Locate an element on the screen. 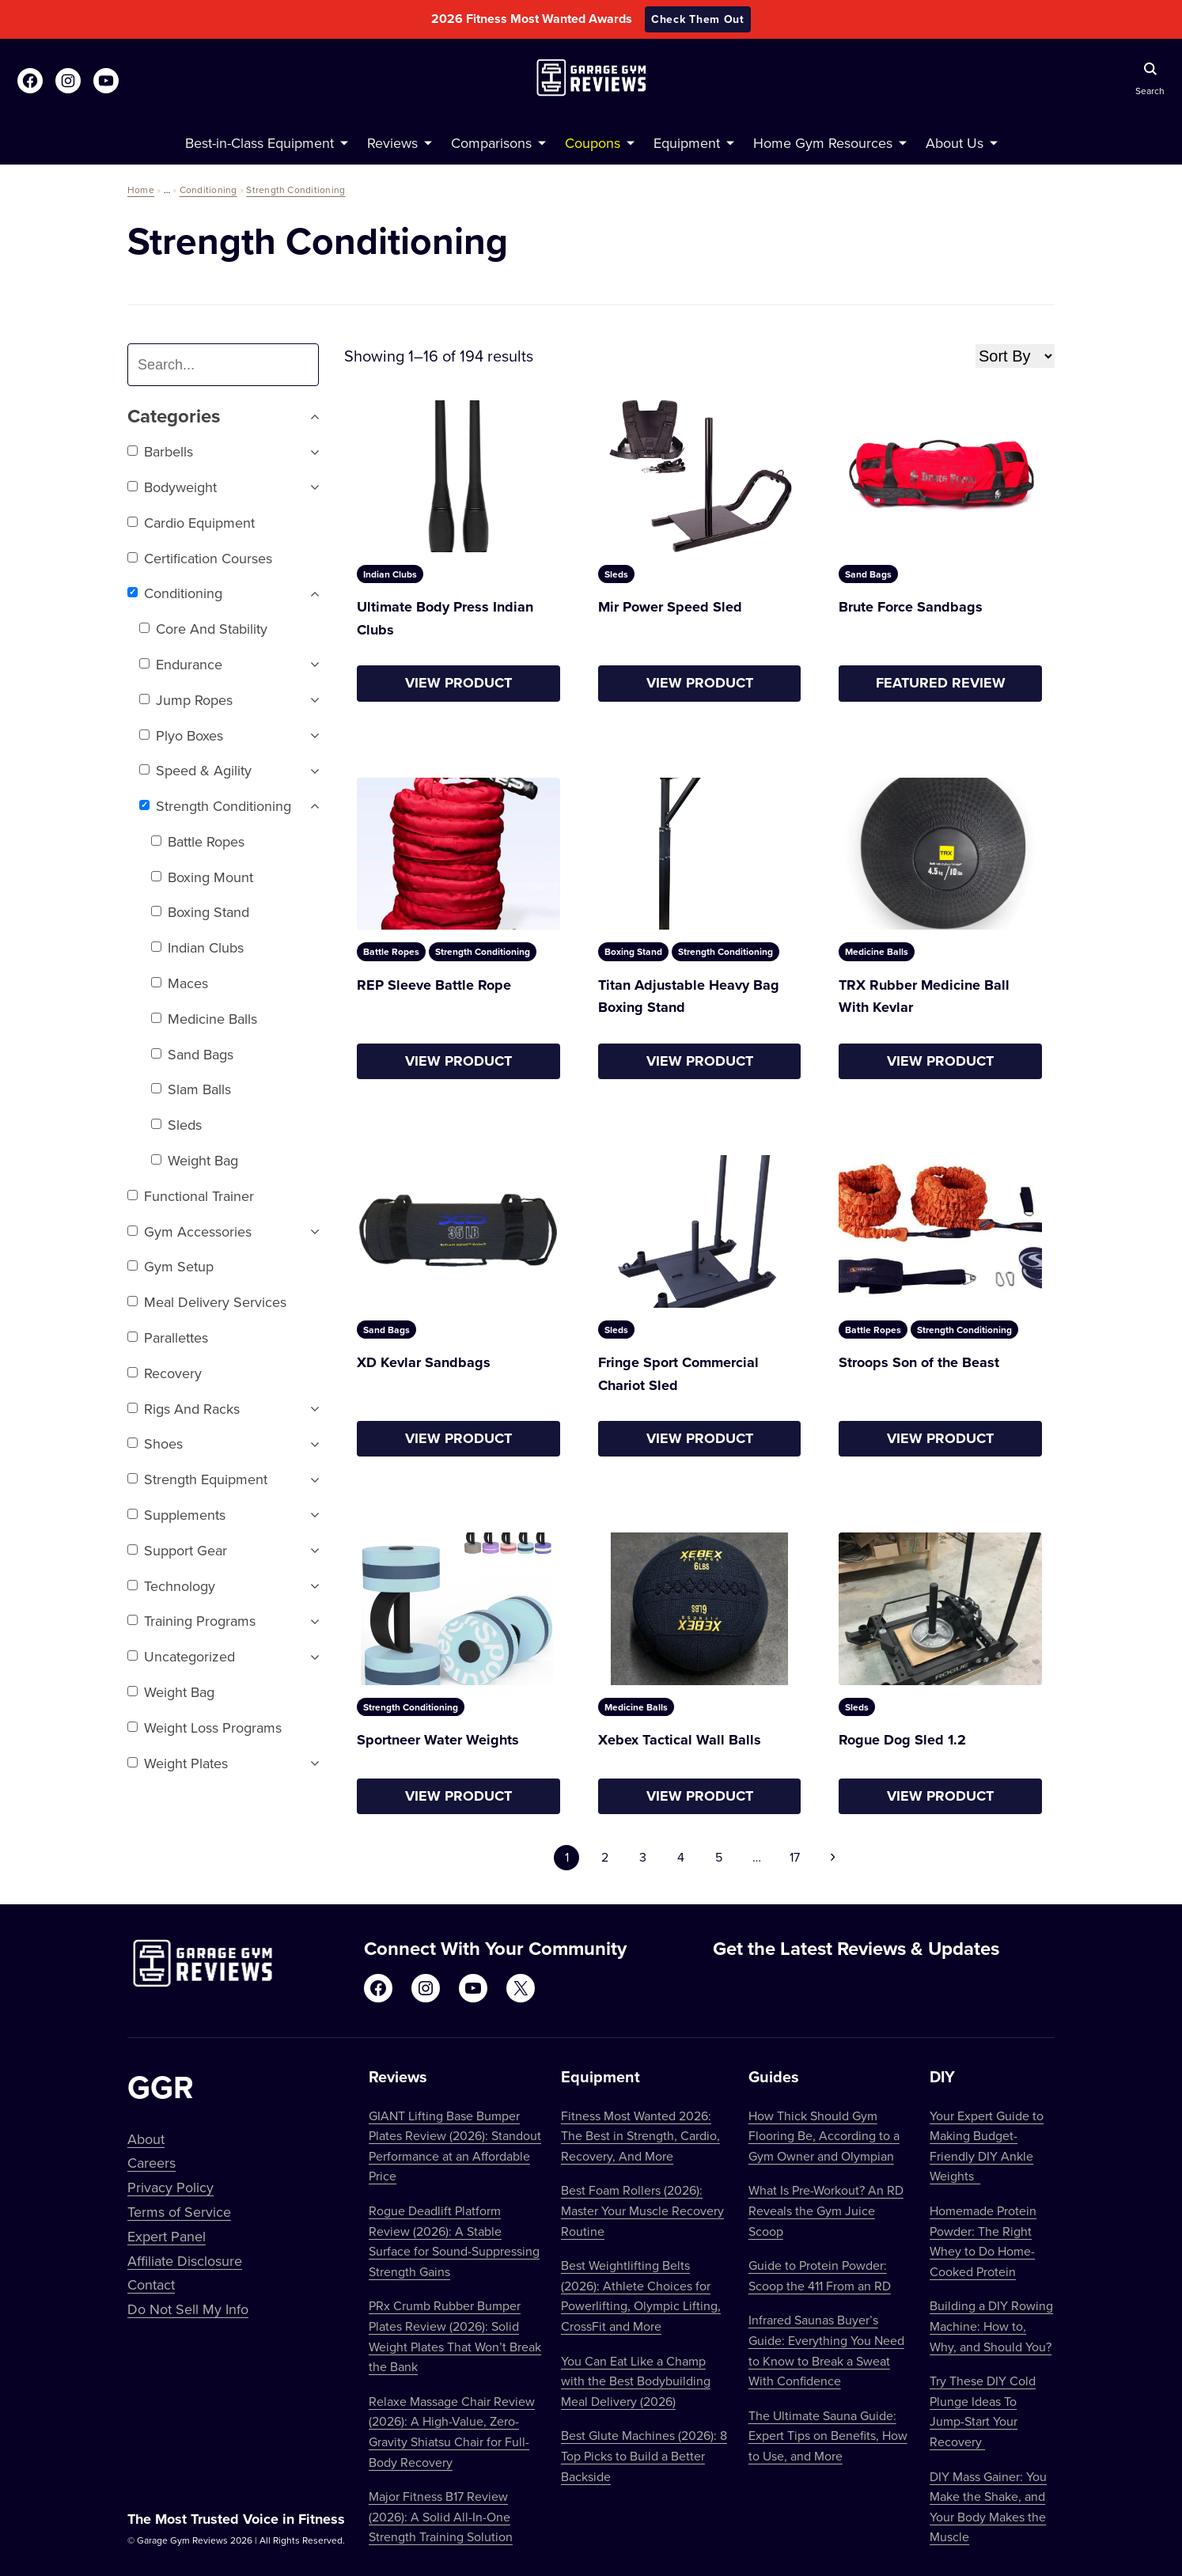 This screenshot has height=2576, width=1182. Ultimate Body Press Indian Clubs is located at coordinates (445, 618).